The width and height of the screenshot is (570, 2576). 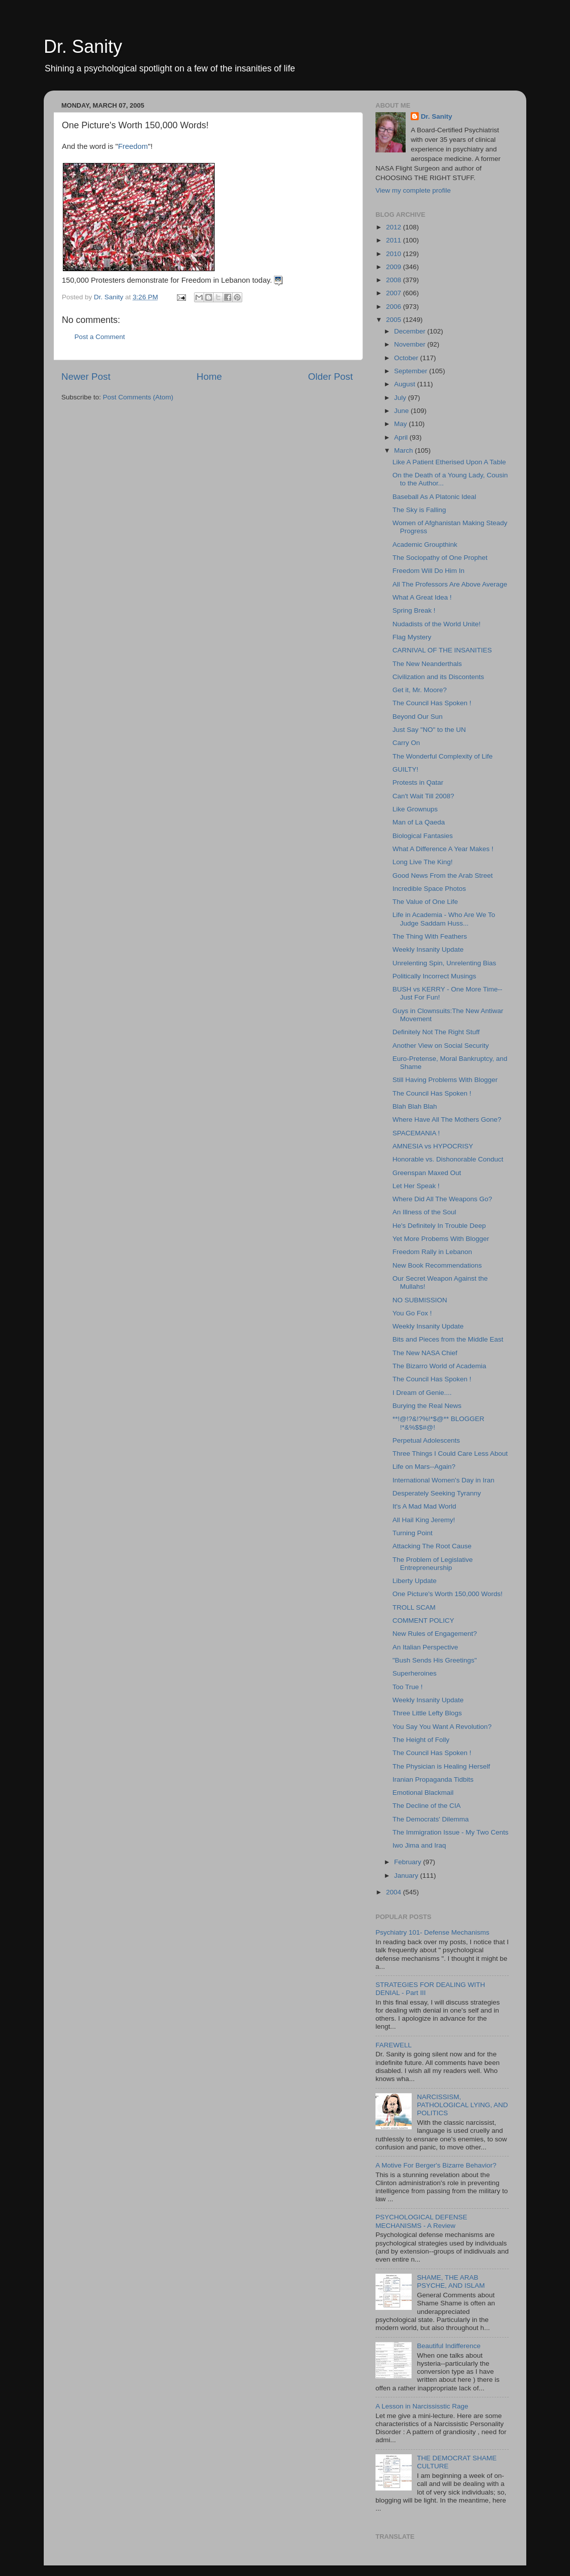 I want to click on International Women's Day in Iran, so click(x=444, y=1480).